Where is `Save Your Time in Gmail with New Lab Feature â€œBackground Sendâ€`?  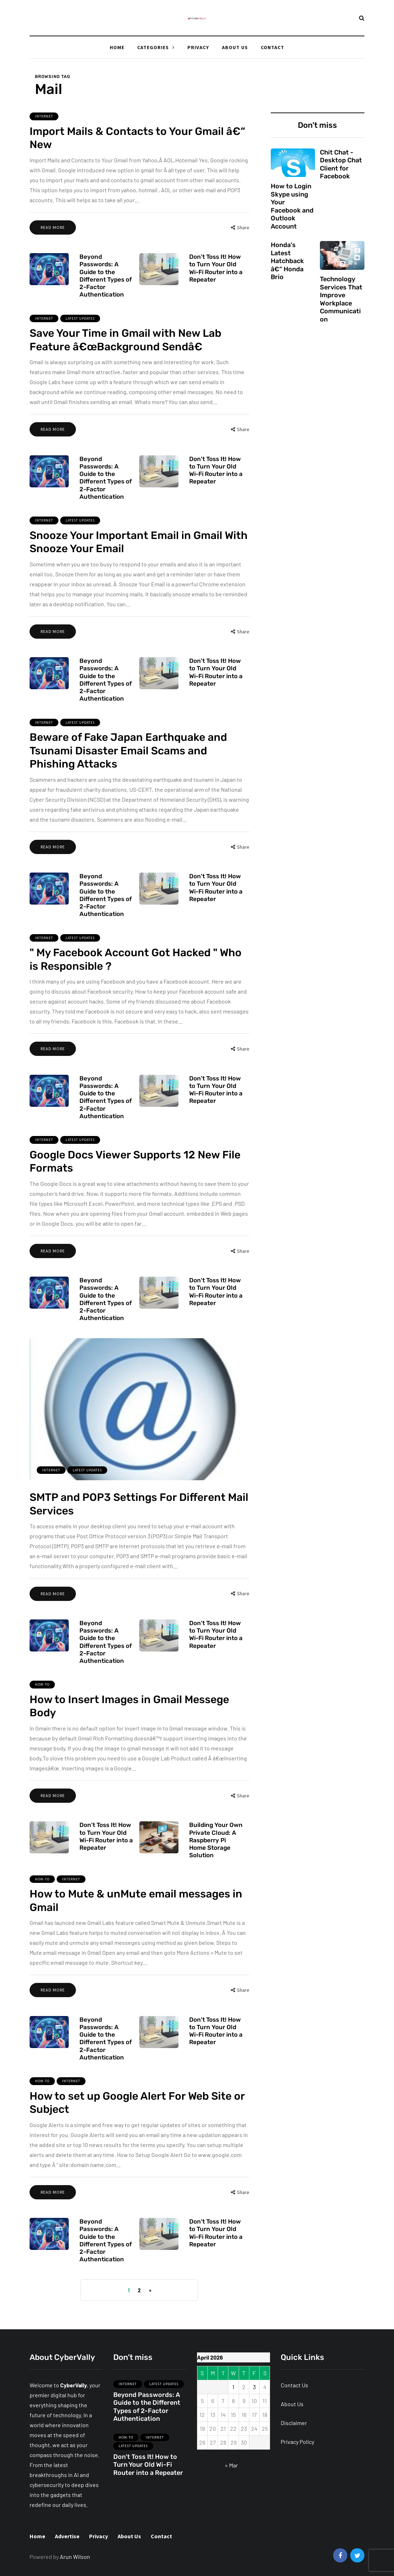
Save Your Time in Gmail with New Lab Feature â€œBackground Sendâ€ is located at coordinates (125, 361).